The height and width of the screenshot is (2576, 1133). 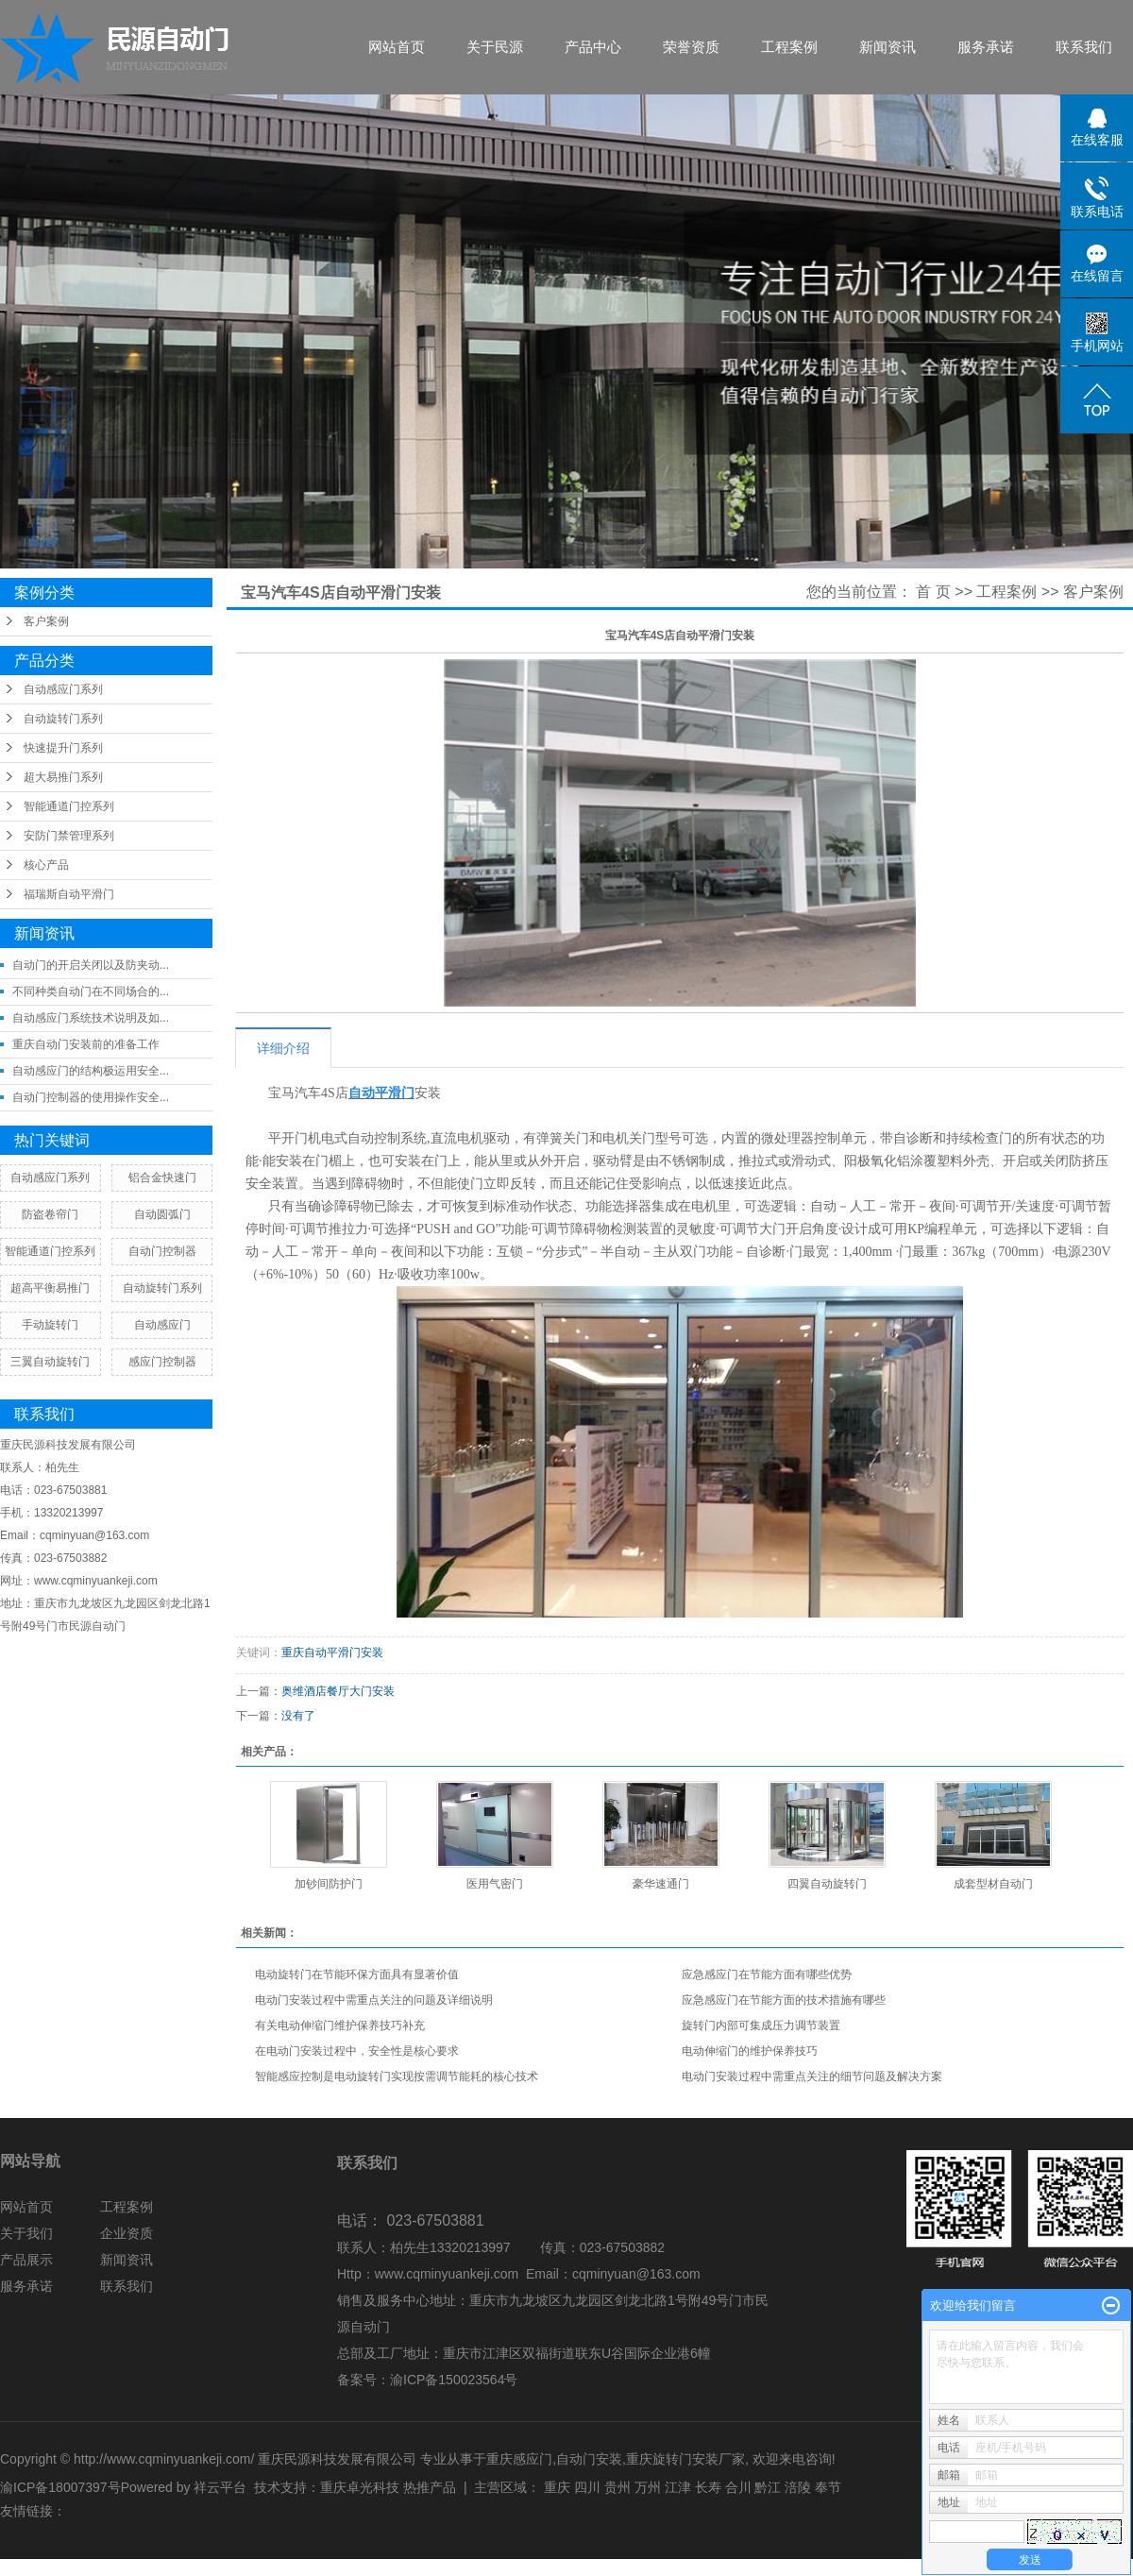 What do you see at coordinates (784, 2000) in the screenshot?
I see `应急感应门在节能方面的技术措施有哪些` at bounding box center [784, 2000].